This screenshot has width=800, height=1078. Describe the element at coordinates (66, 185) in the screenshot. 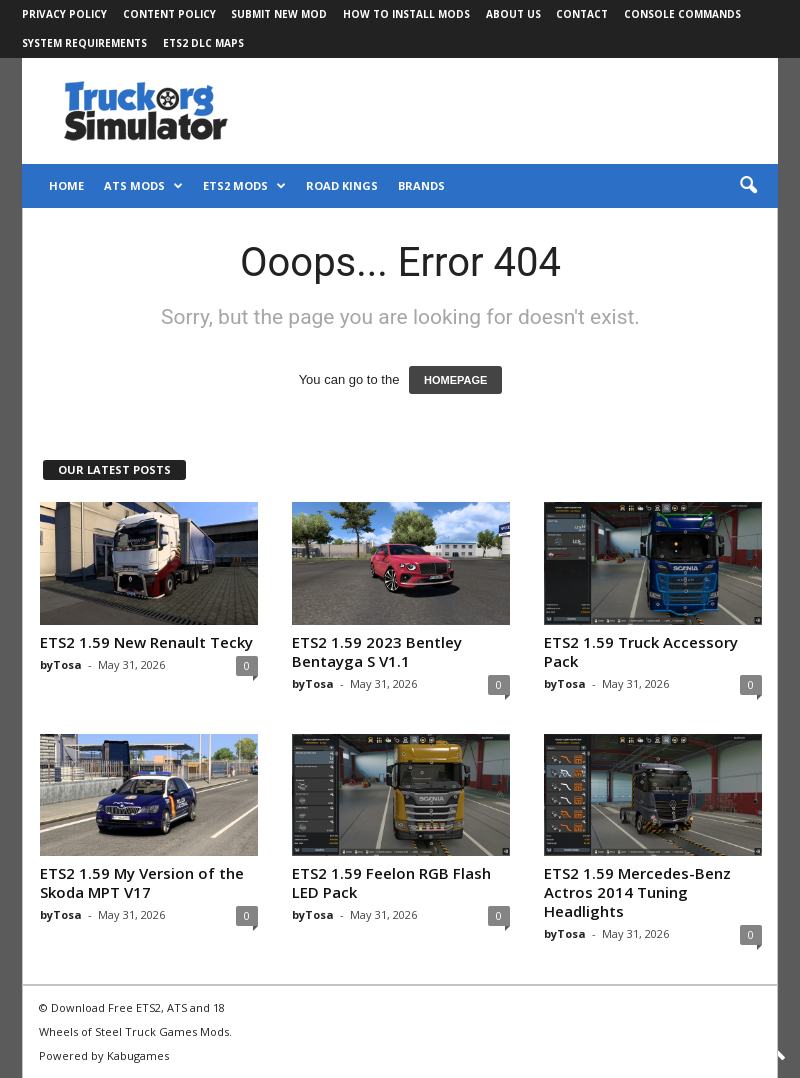

I see `Home` at that location.